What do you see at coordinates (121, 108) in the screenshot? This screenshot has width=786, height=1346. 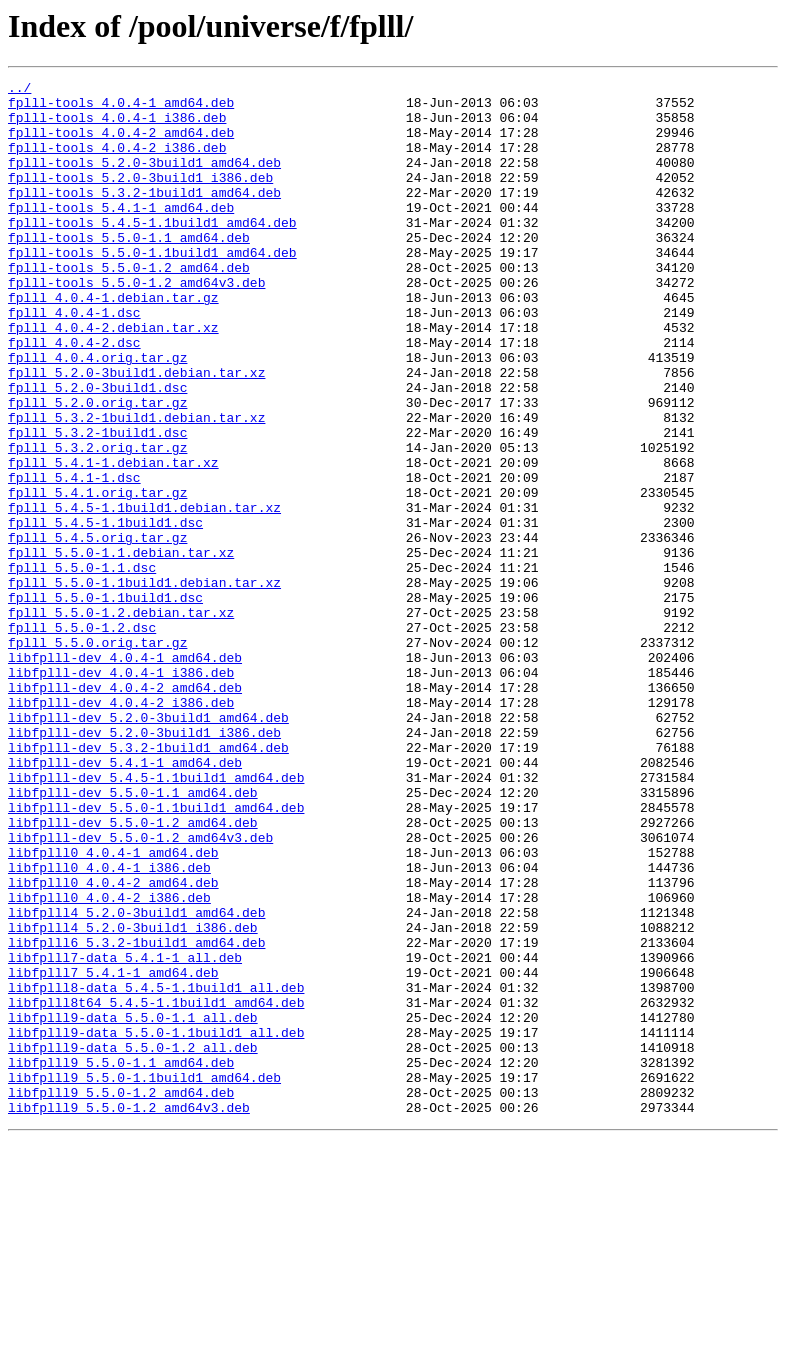 I see `fplll-tools_4.0.4-1_amd64.deb` at bounding box center [121, 108].